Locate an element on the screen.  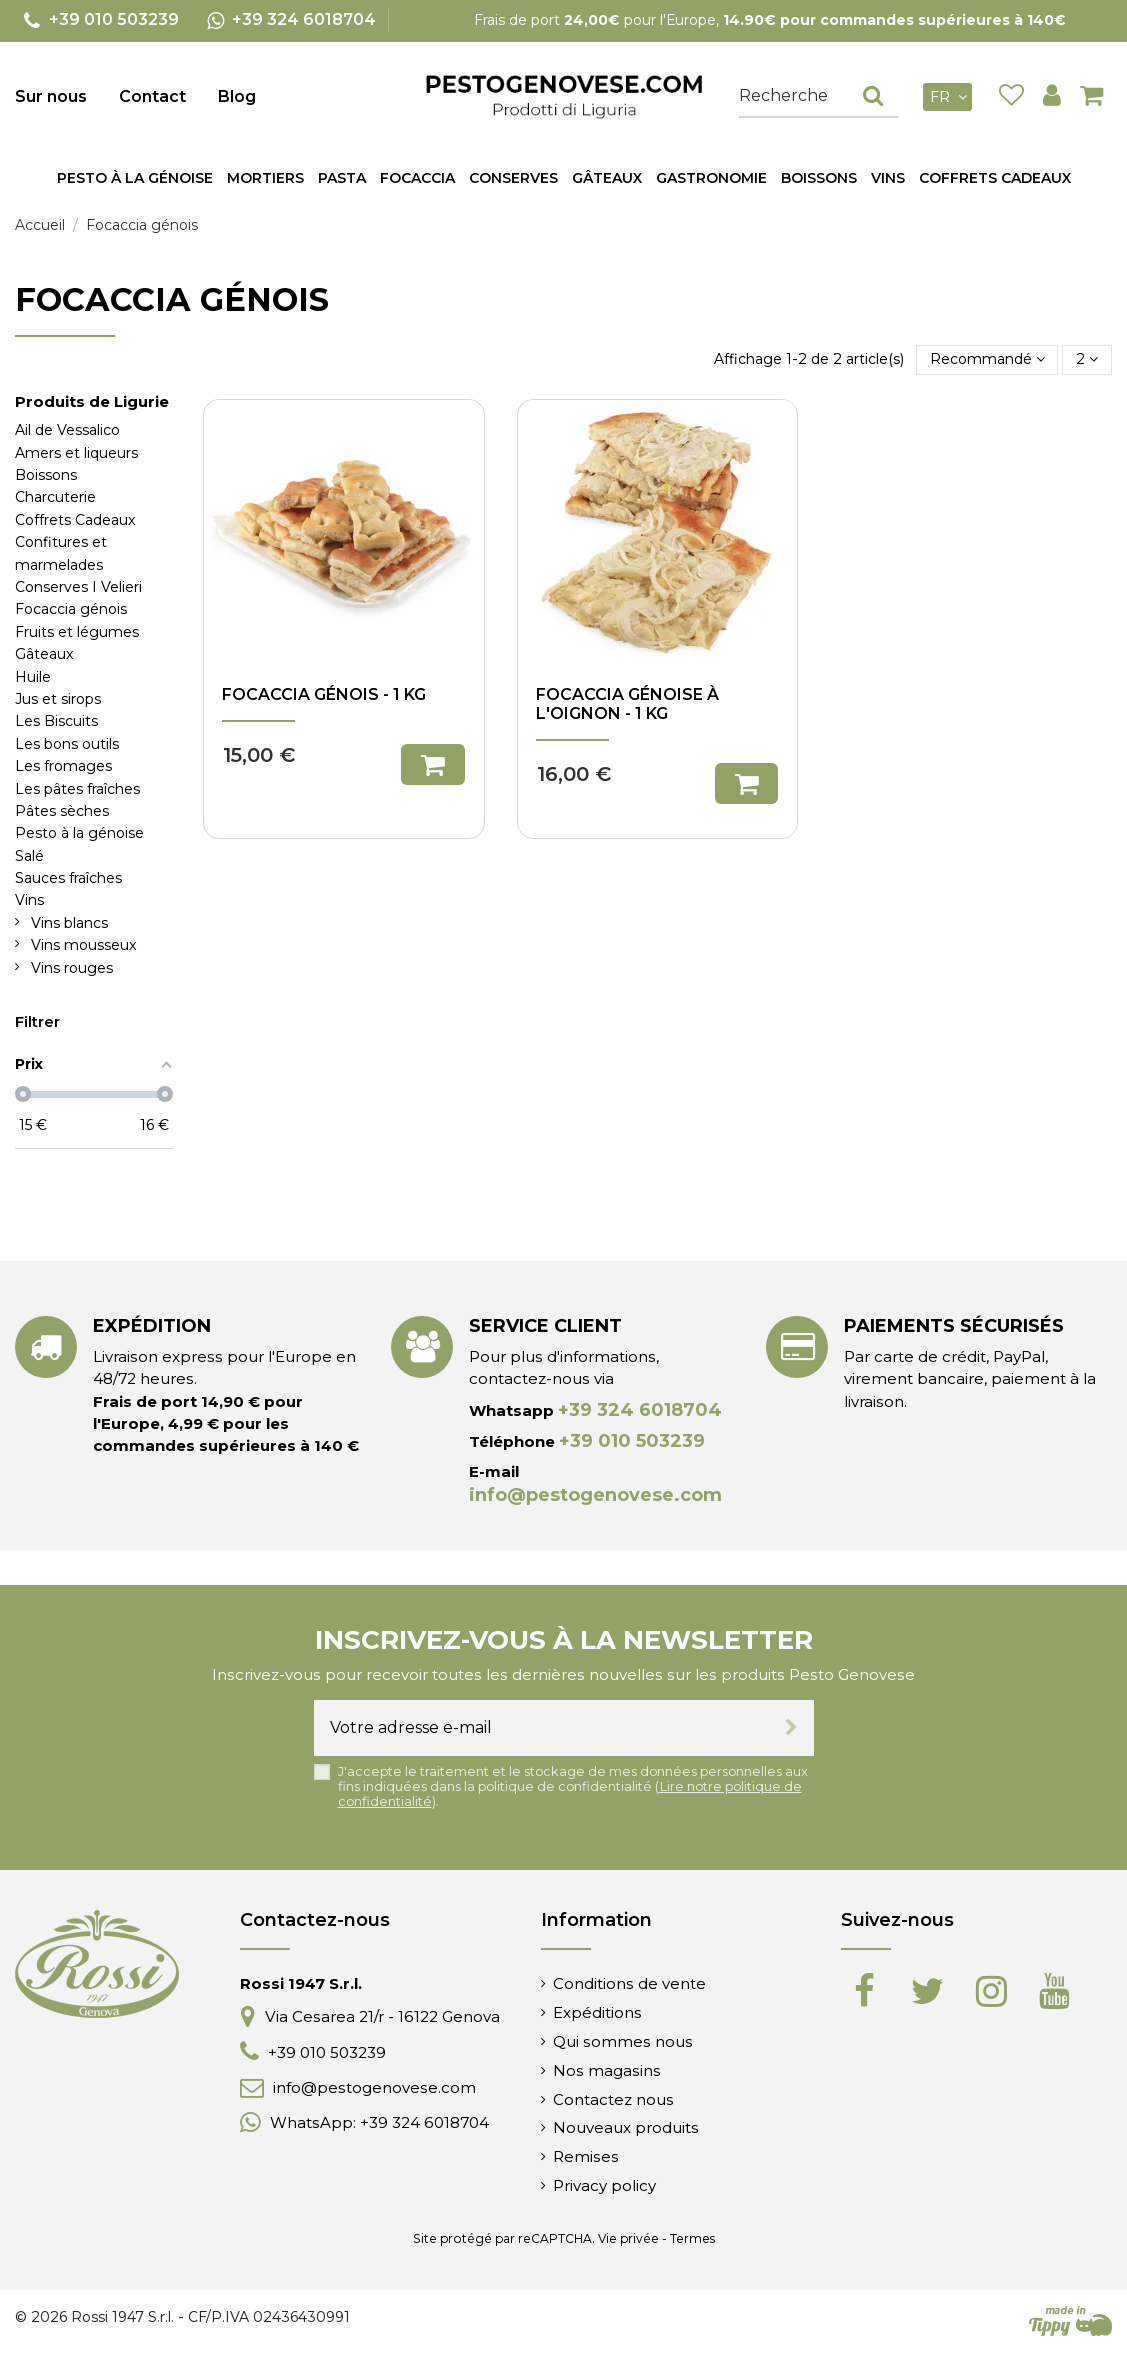
Focaccia génoise à l'oignon - 1 kg is located at coordinates (627, 704).